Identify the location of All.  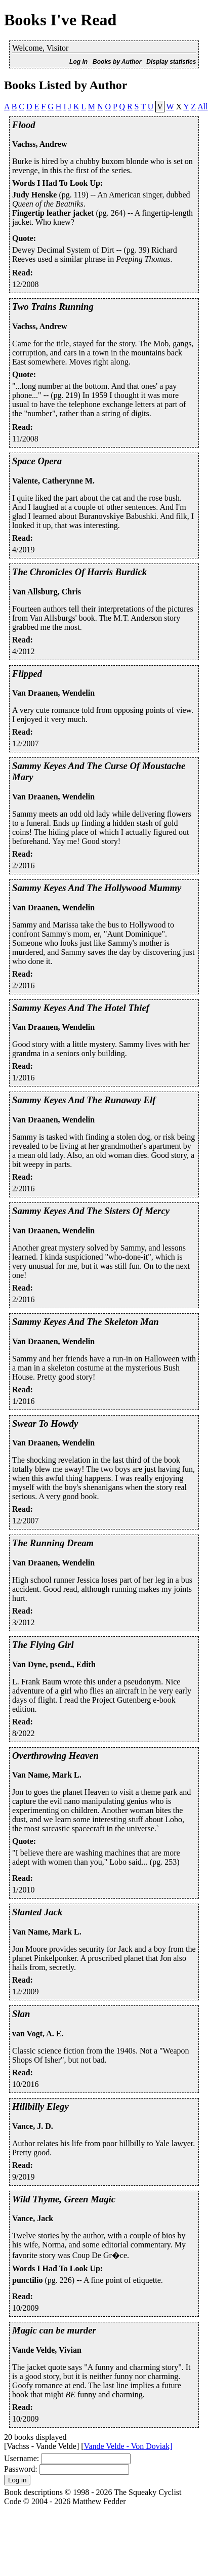
(202, 106).